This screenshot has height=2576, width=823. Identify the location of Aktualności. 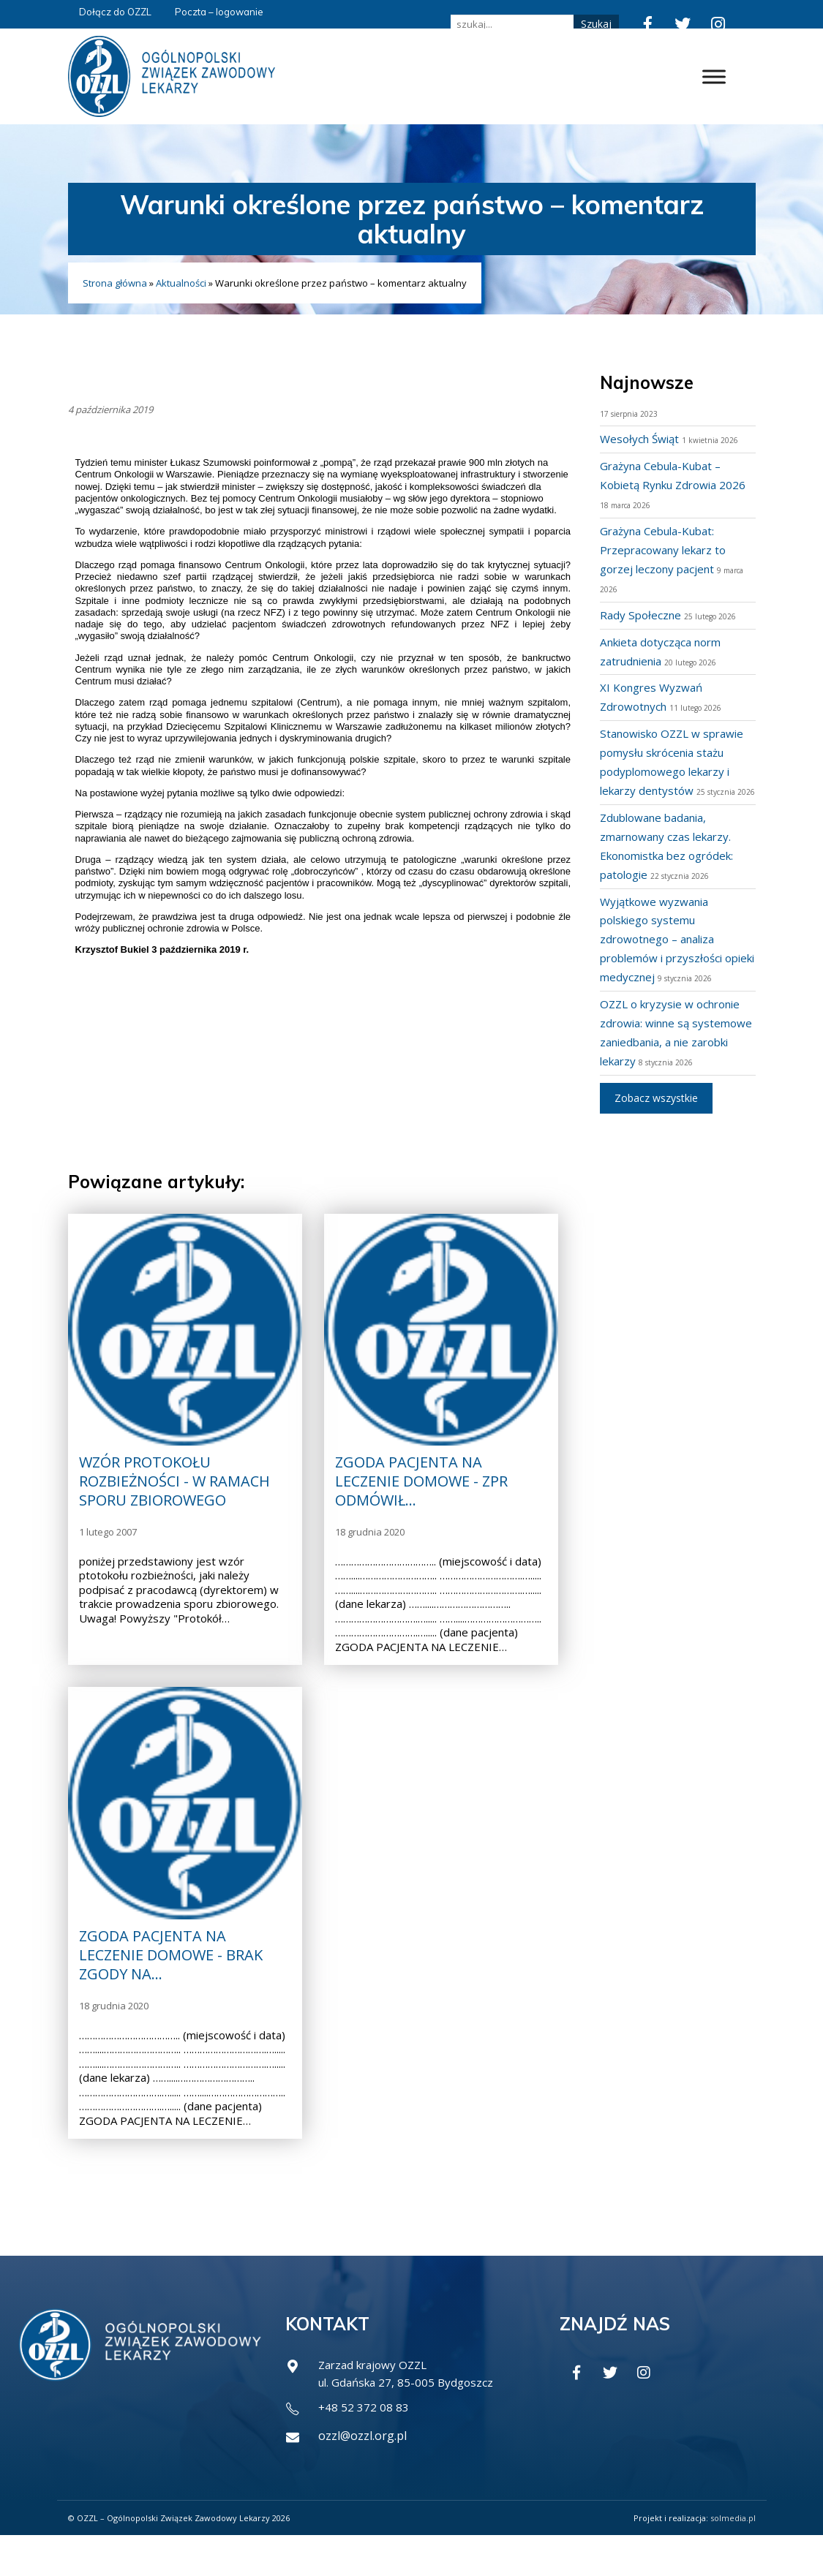
(181, 283).